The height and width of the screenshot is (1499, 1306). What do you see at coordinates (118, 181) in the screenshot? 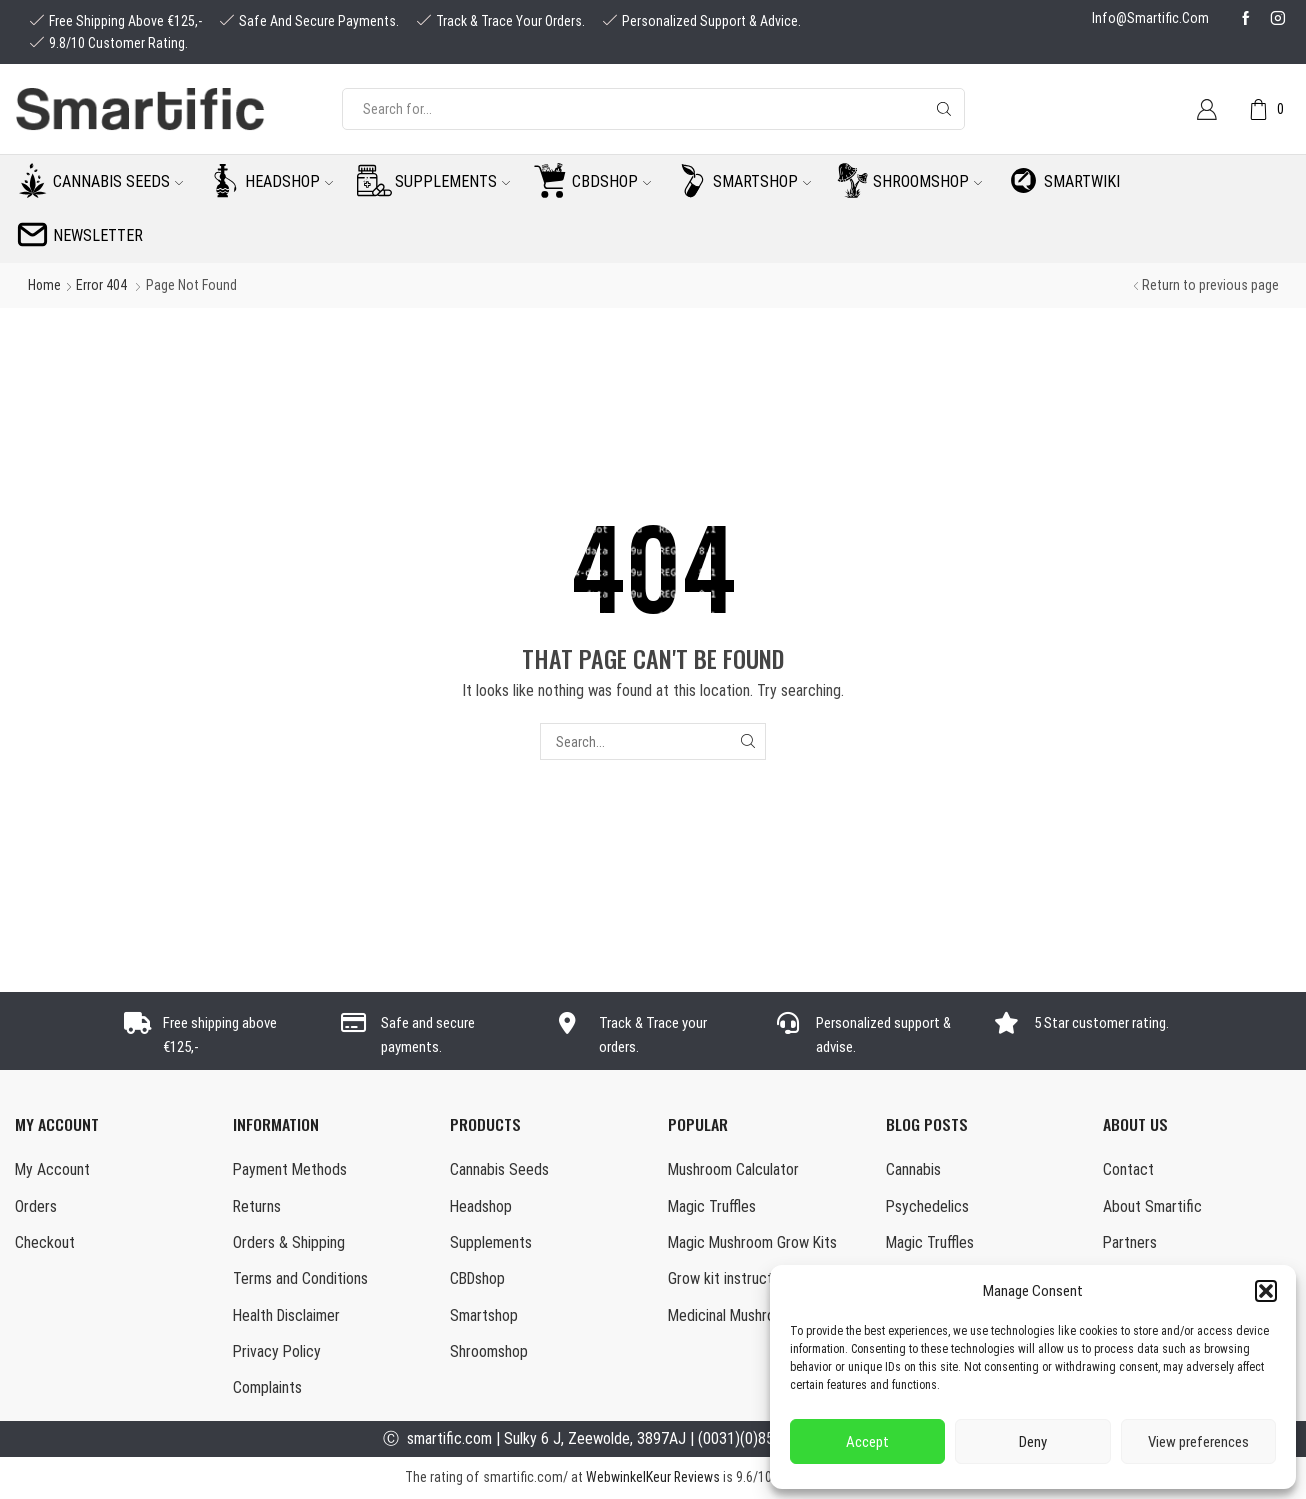
I see `Cannabis seeds` at bounding box center [118, 181].